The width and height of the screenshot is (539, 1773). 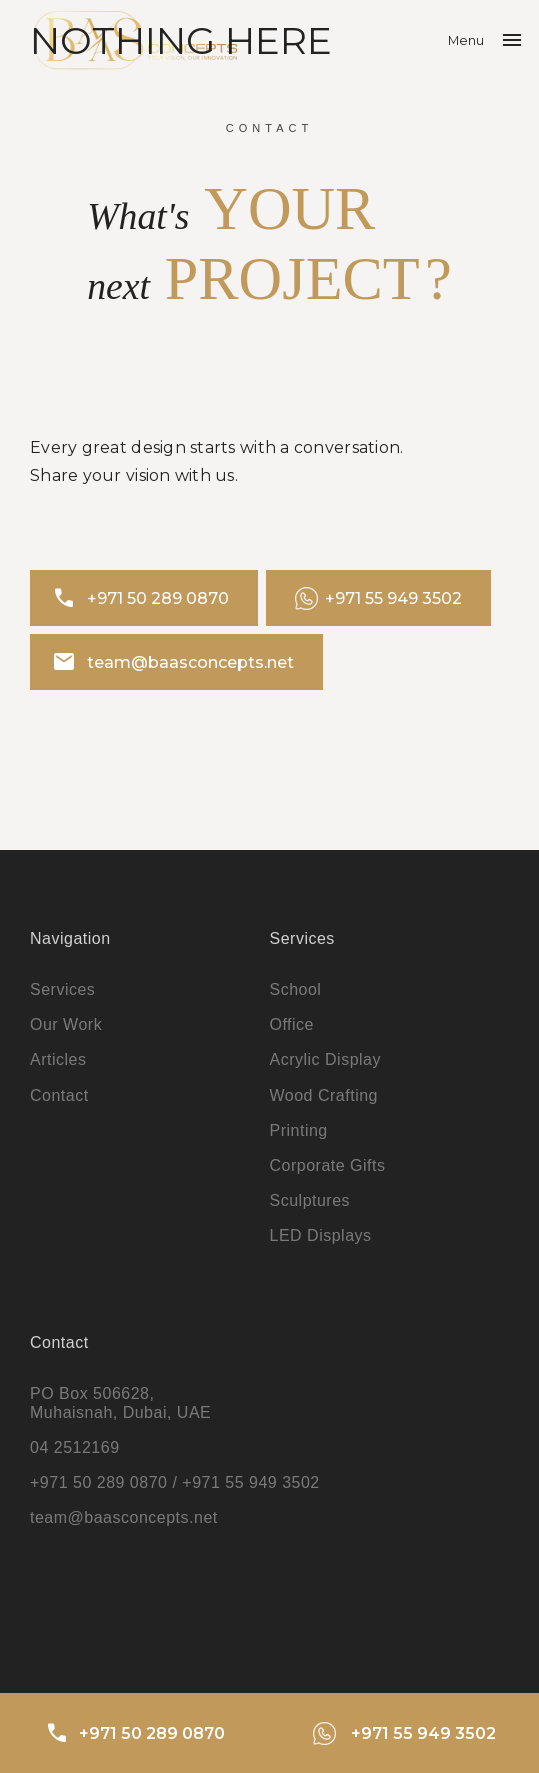 What do you see at coordinates (59, 1095) in the screenshot?
I see `Contact` at bounding box center [59, 1095].